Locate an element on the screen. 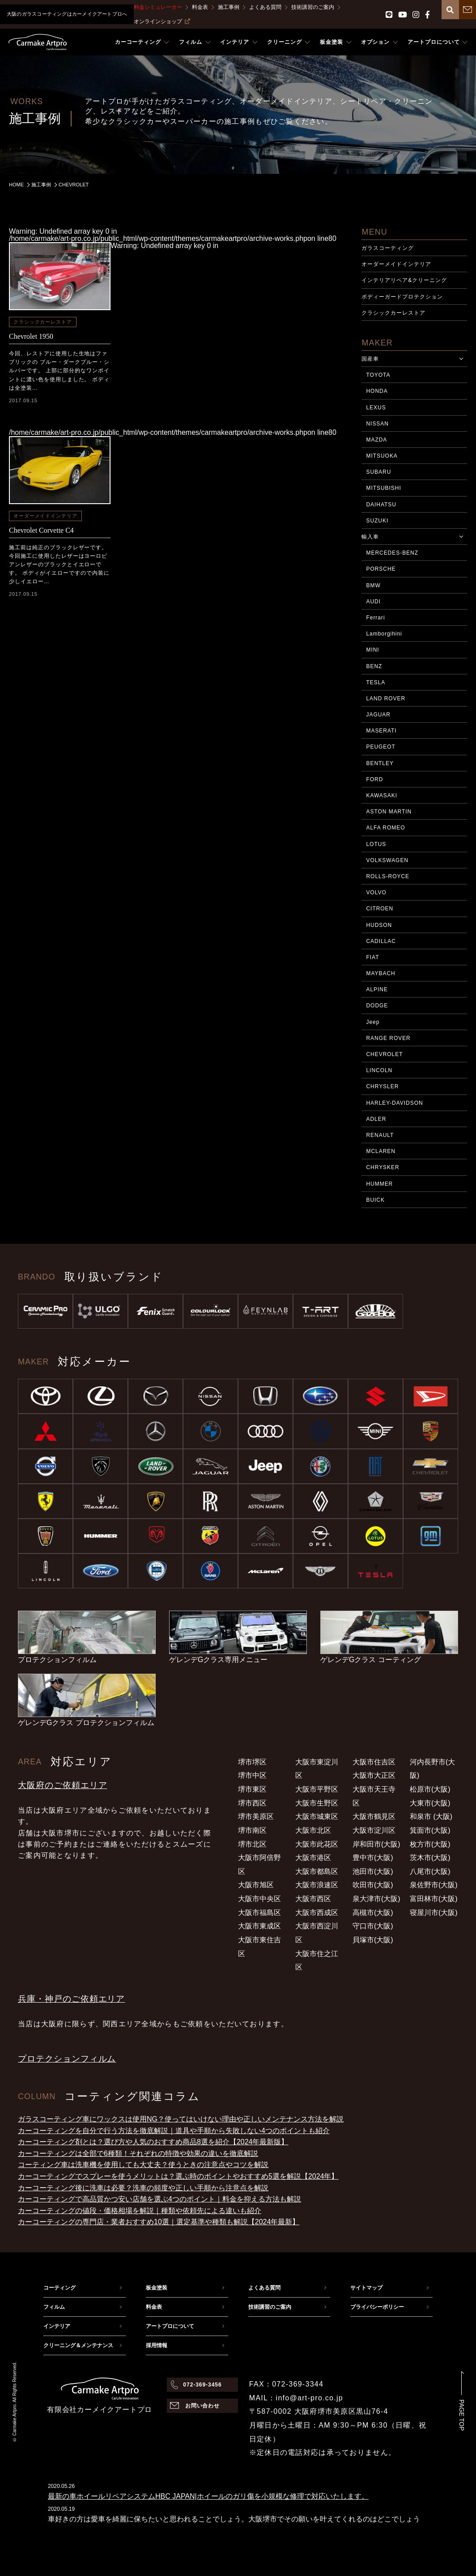 This screenshot has height=2576, width=476. ALPINE is located at coordinates (376, 989).